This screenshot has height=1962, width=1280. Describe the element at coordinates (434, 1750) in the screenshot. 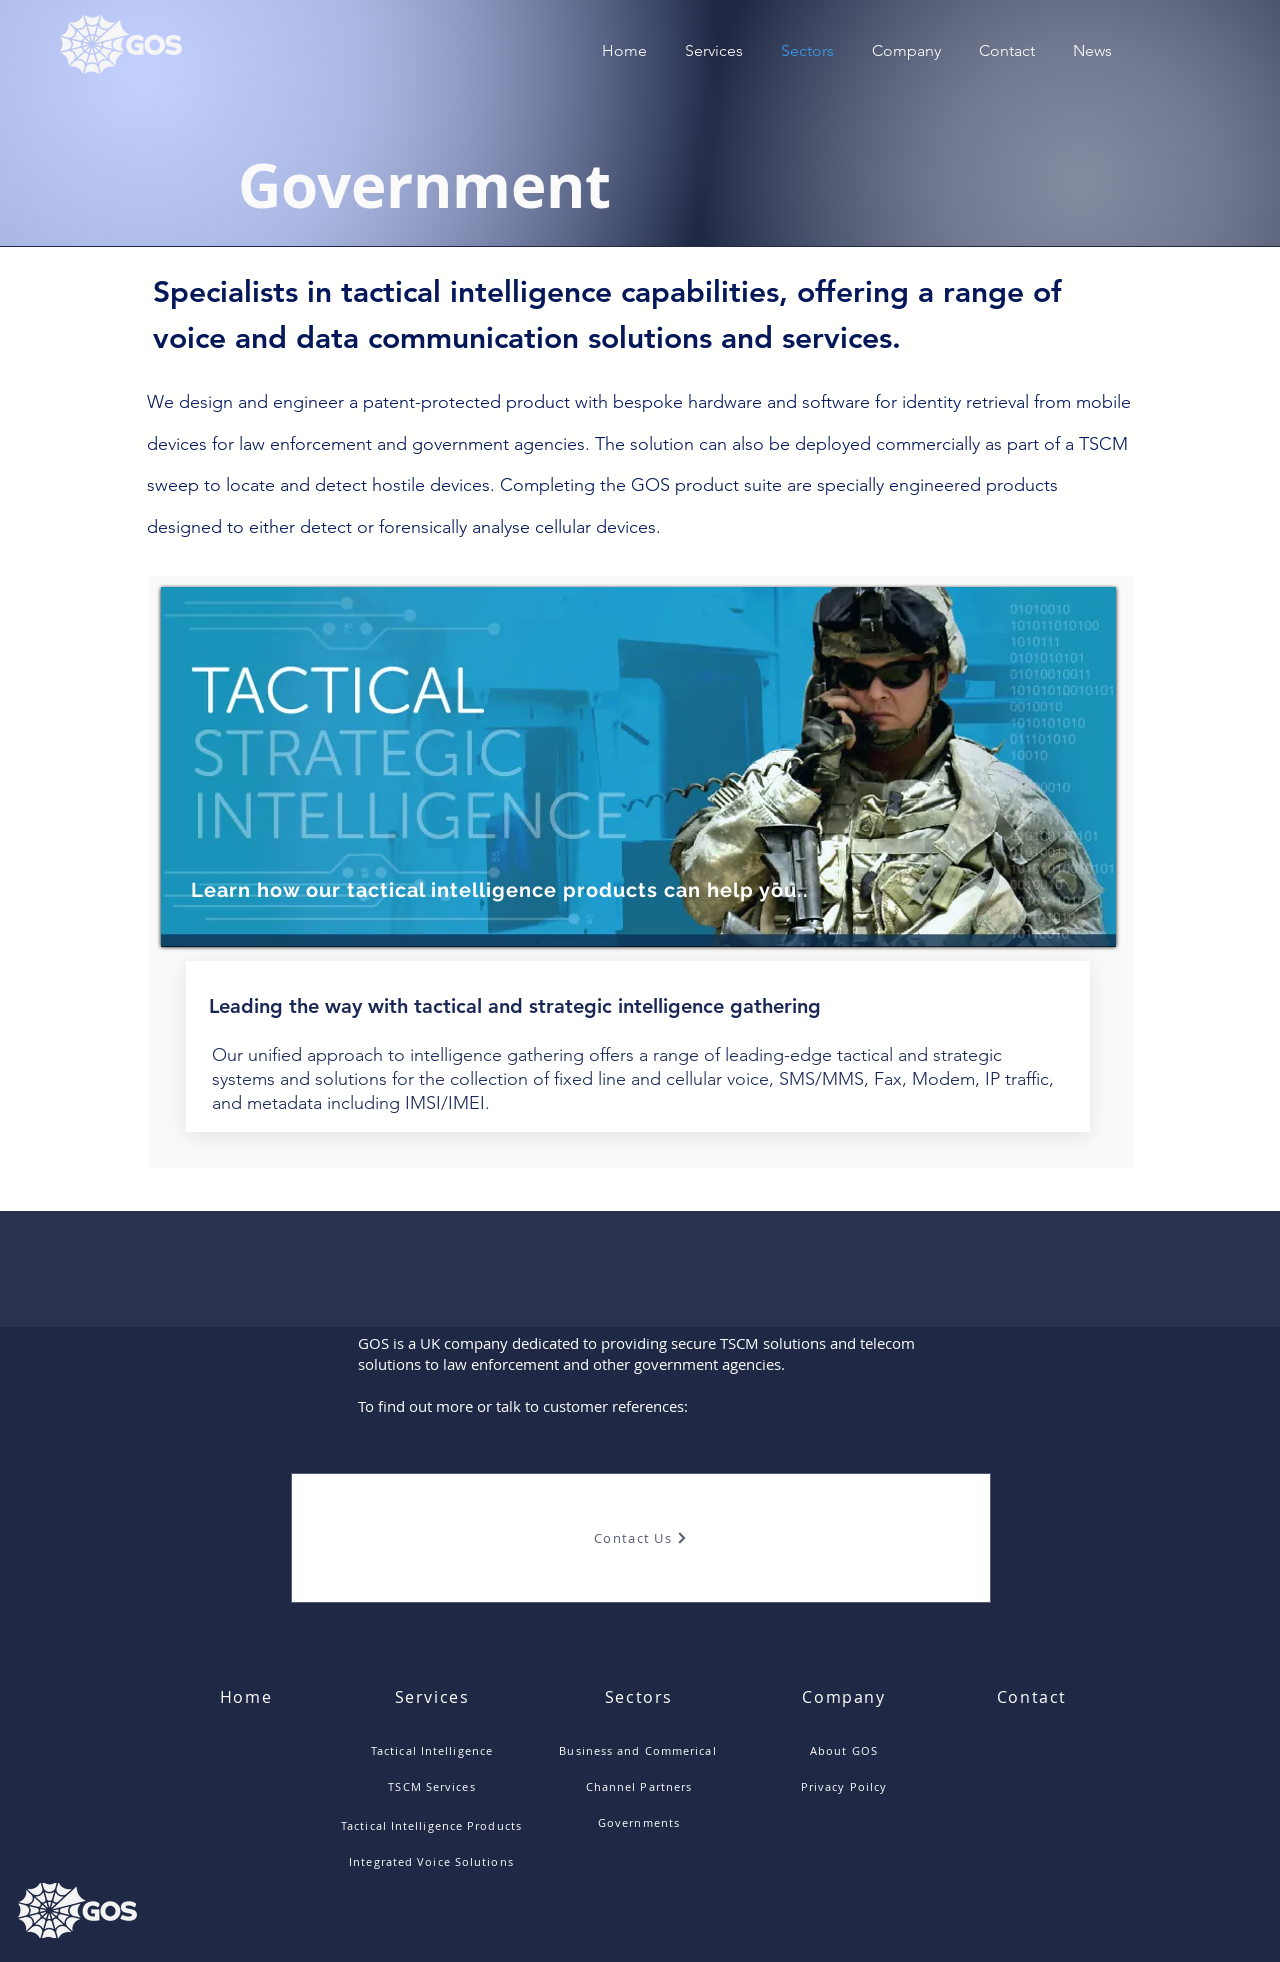

I see `[Tactical Intelligence]` at that location.